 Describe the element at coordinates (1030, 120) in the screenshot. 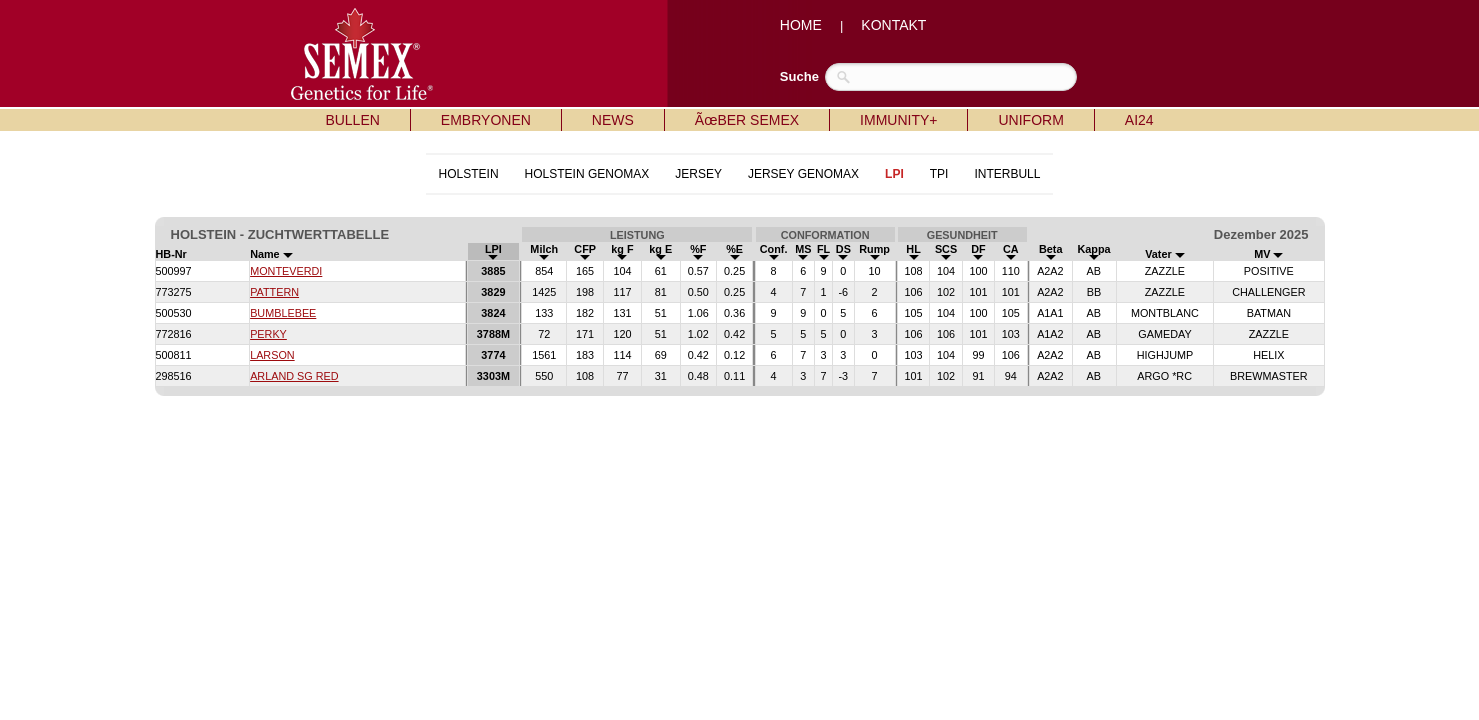

I see `UNIFORM` at that location.